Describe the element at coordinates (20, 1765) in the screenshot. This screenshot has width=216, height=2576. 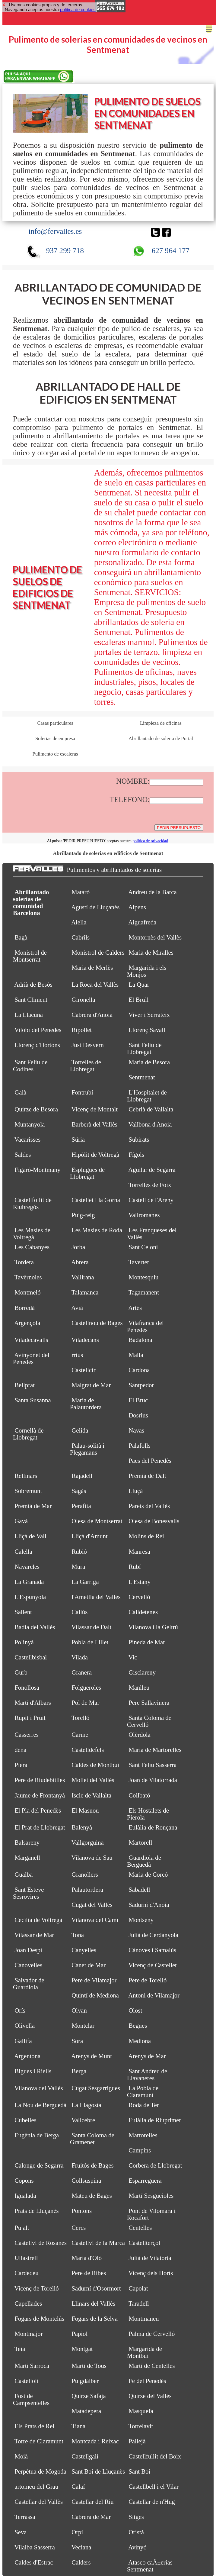
I see `Piera` at that location.